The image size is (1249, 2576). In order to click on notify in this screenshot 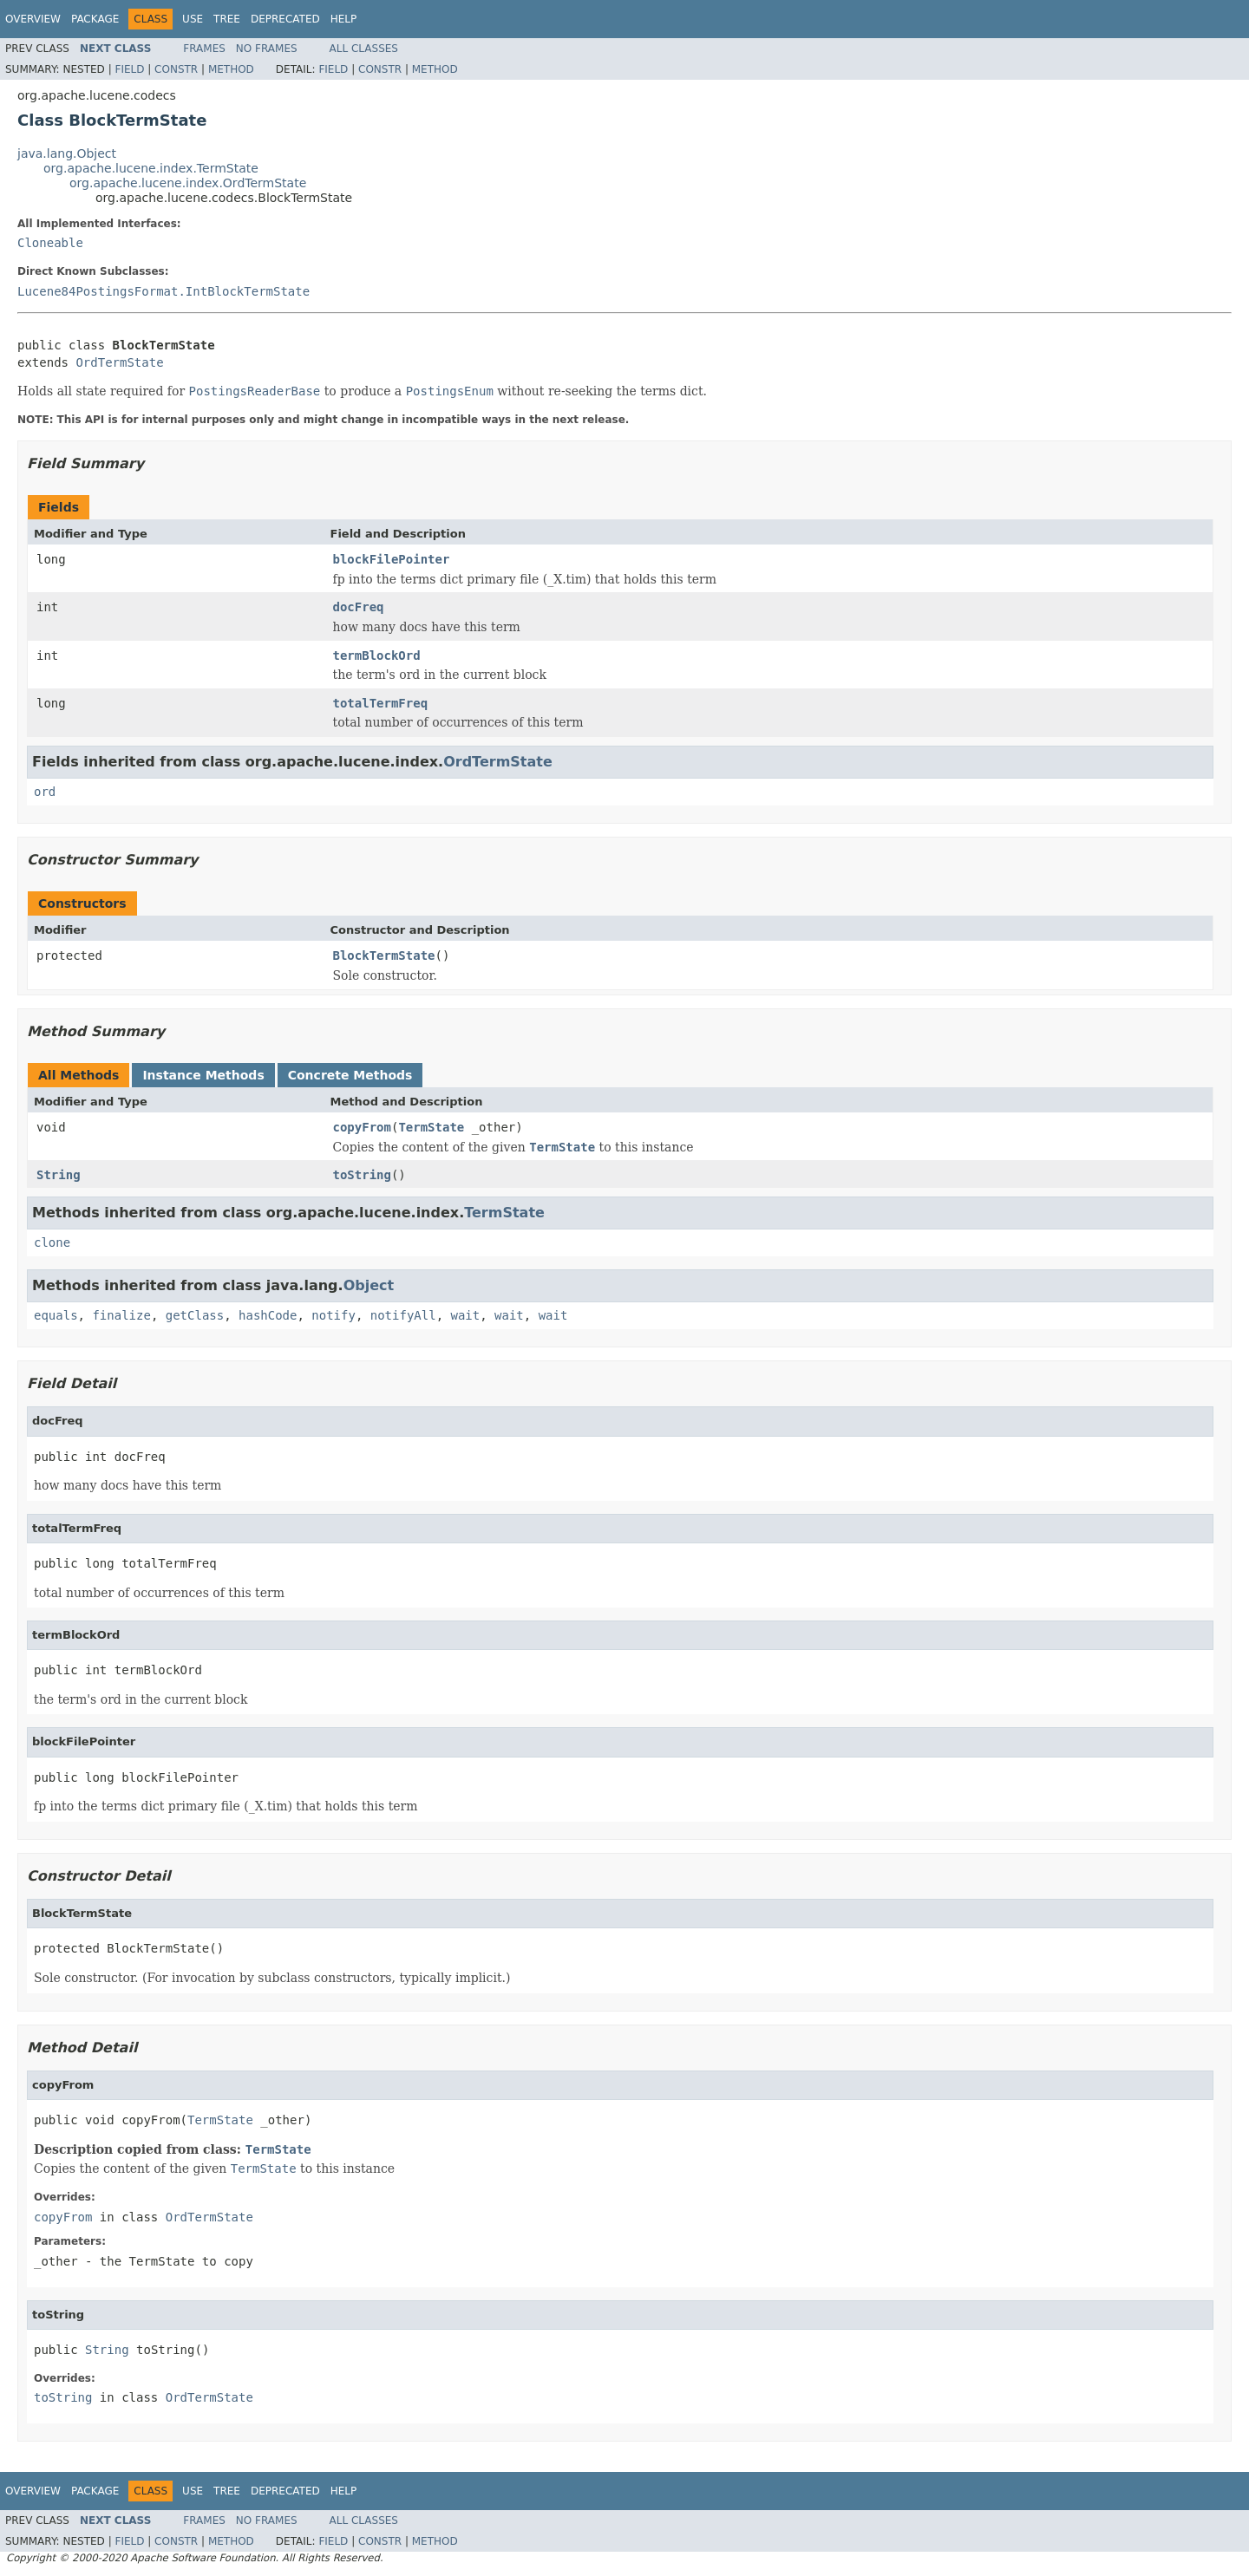, I will do `click(333, 1315)`.